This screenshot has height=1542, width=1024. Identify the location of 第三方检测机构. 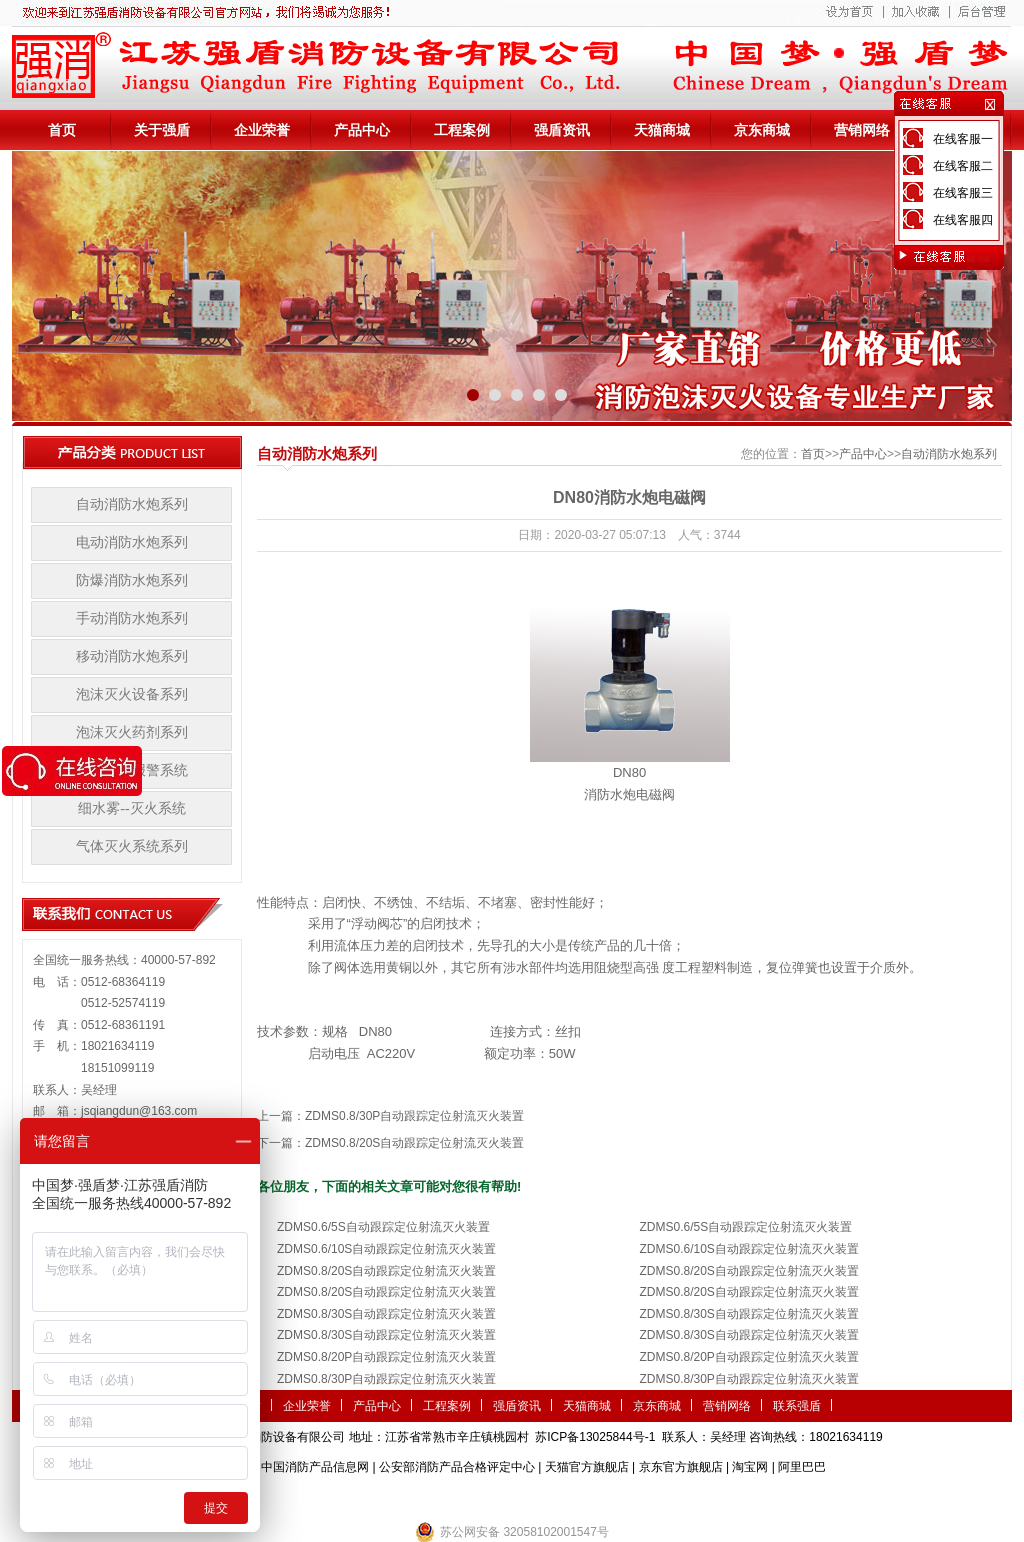
(367, 1497).